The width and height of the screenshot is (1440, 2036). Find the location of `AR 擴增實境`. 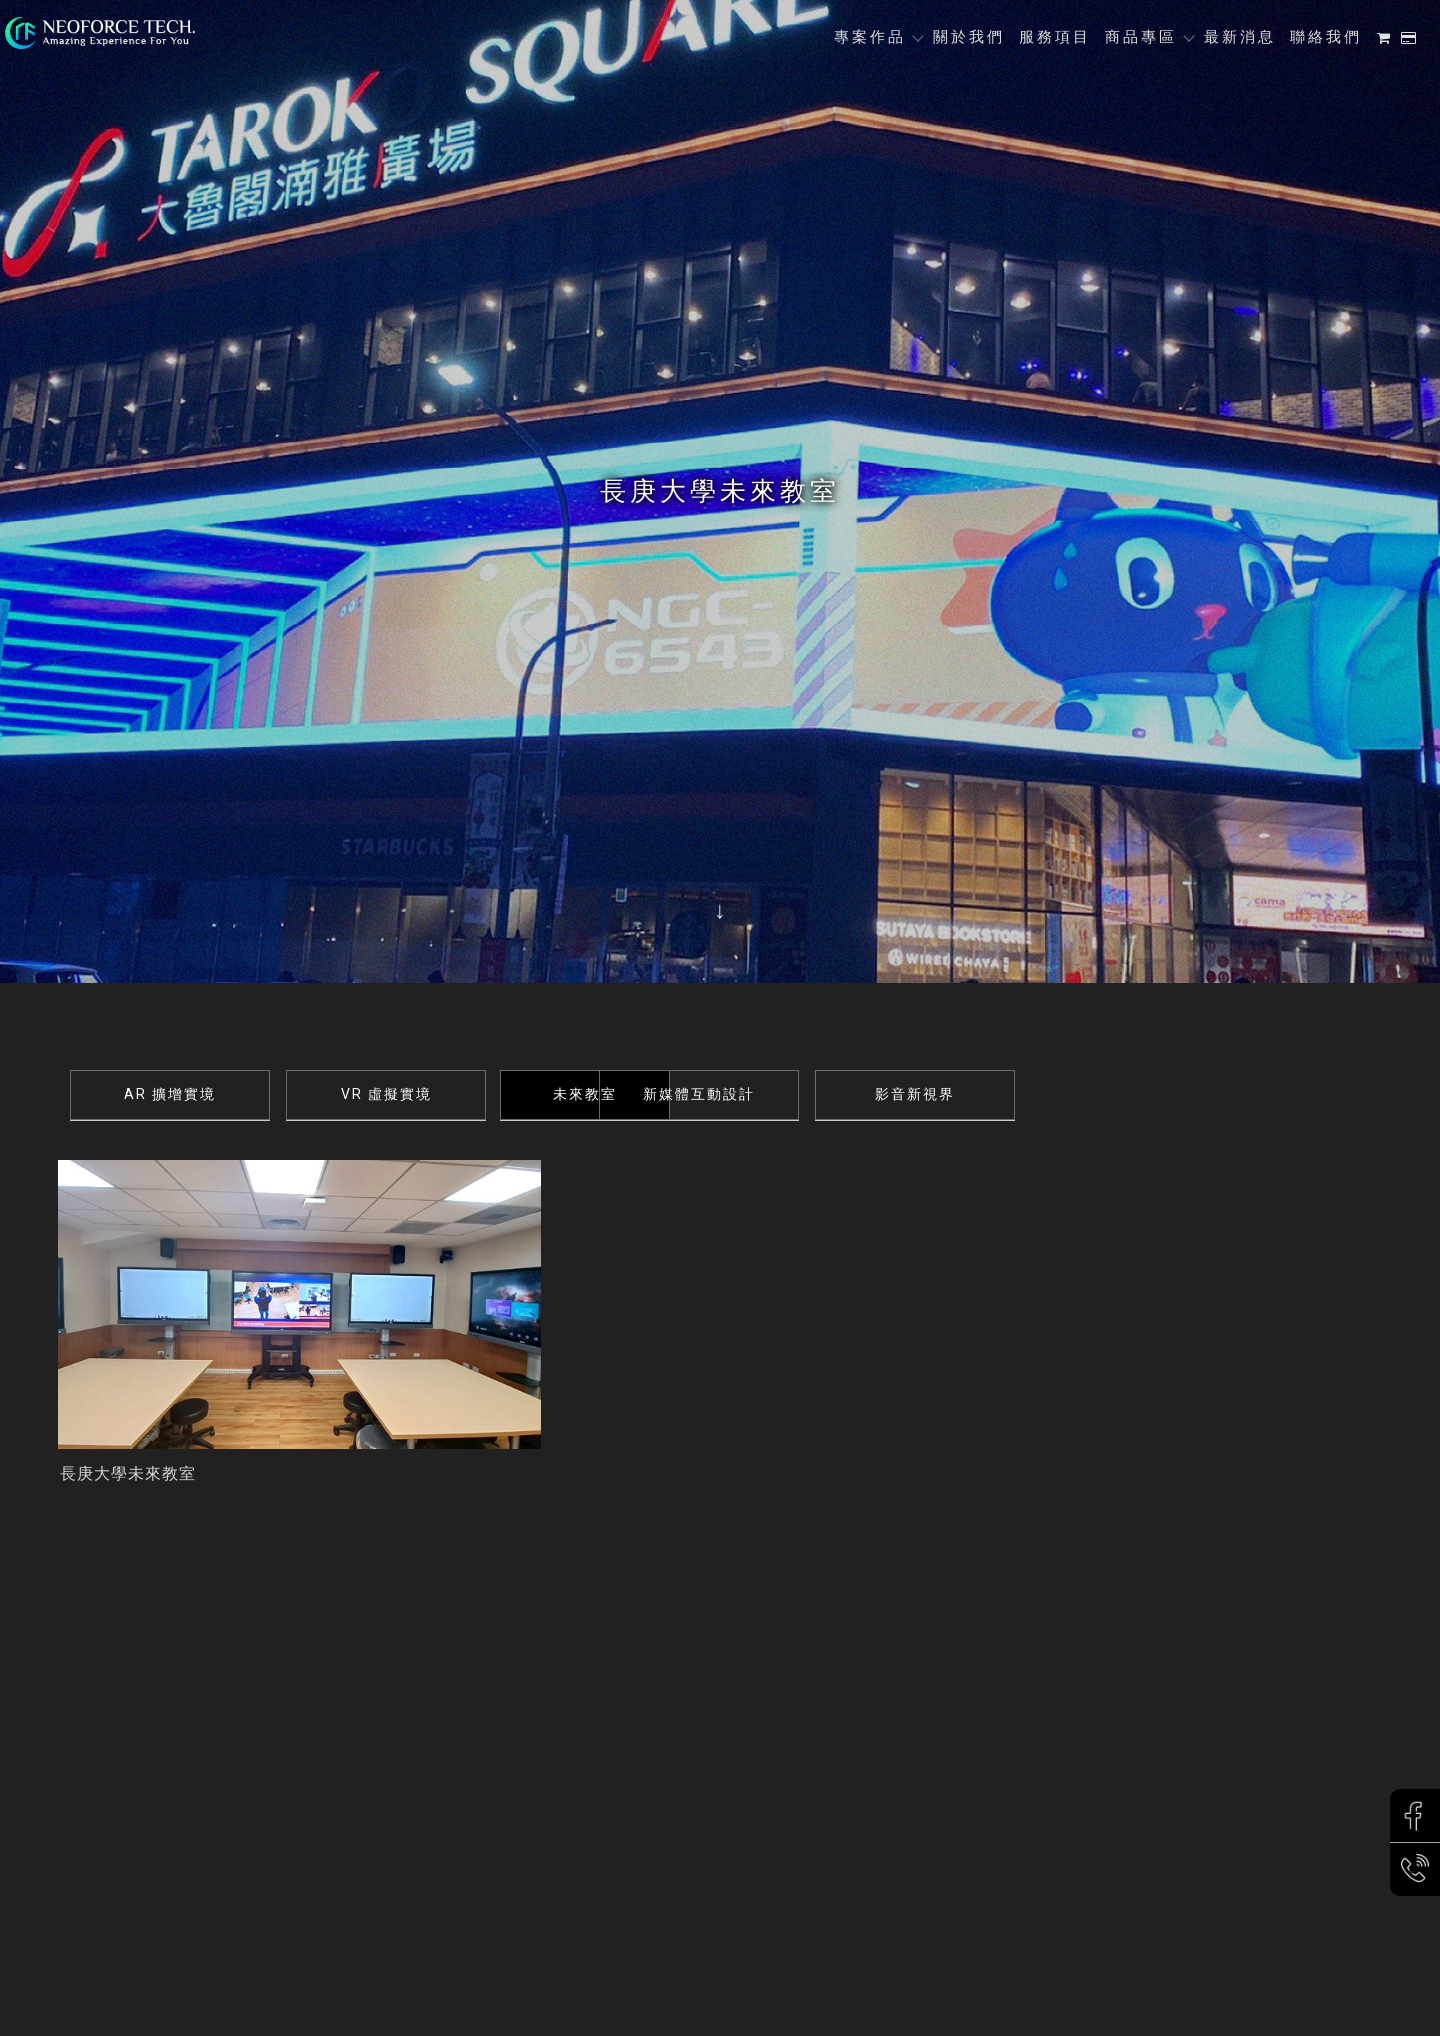

AR 擴增實境 is located at coordinates (170, 1094).